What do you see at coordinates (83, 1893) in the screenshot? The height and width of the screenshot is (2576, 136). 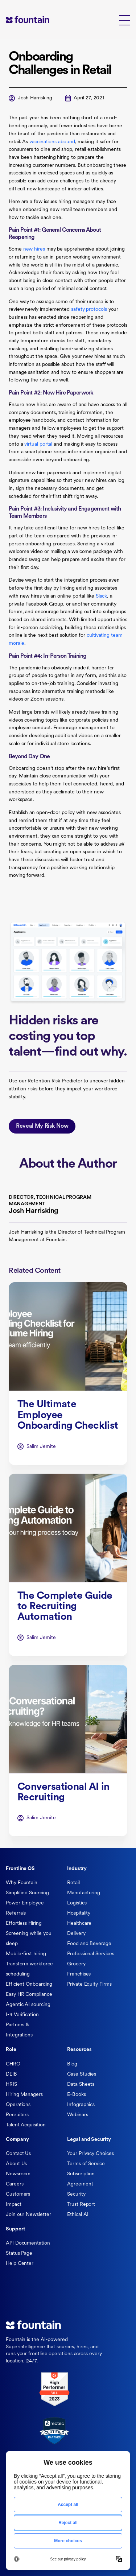 I see `Manufacturing` at bounding box center [83, 1893].